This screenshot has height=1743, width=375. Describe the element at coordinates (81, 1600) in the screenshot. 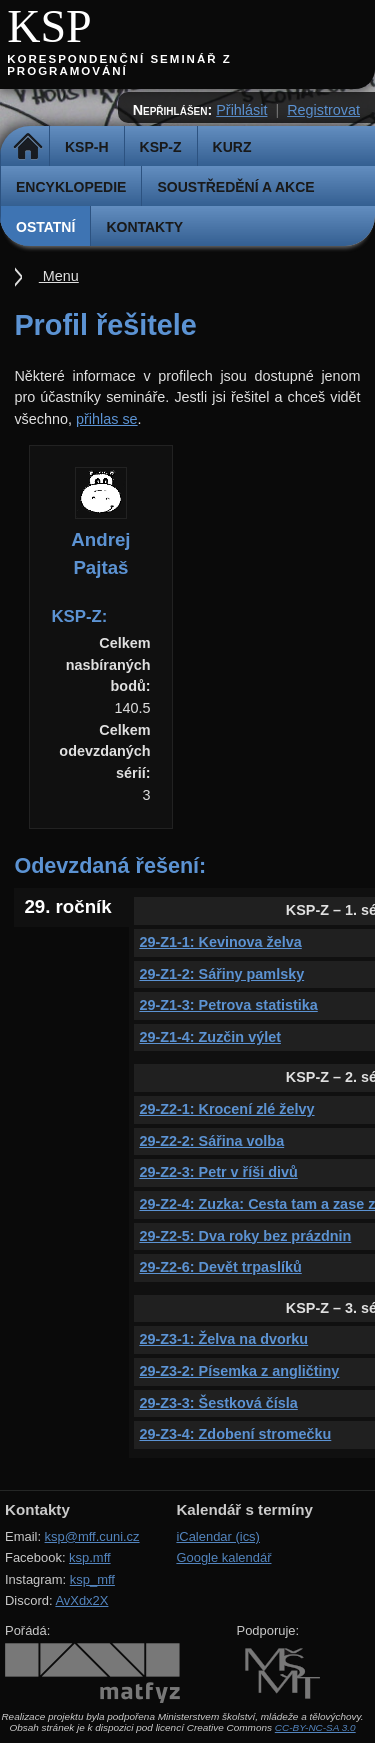

I see `AvXdx2X` at that location.